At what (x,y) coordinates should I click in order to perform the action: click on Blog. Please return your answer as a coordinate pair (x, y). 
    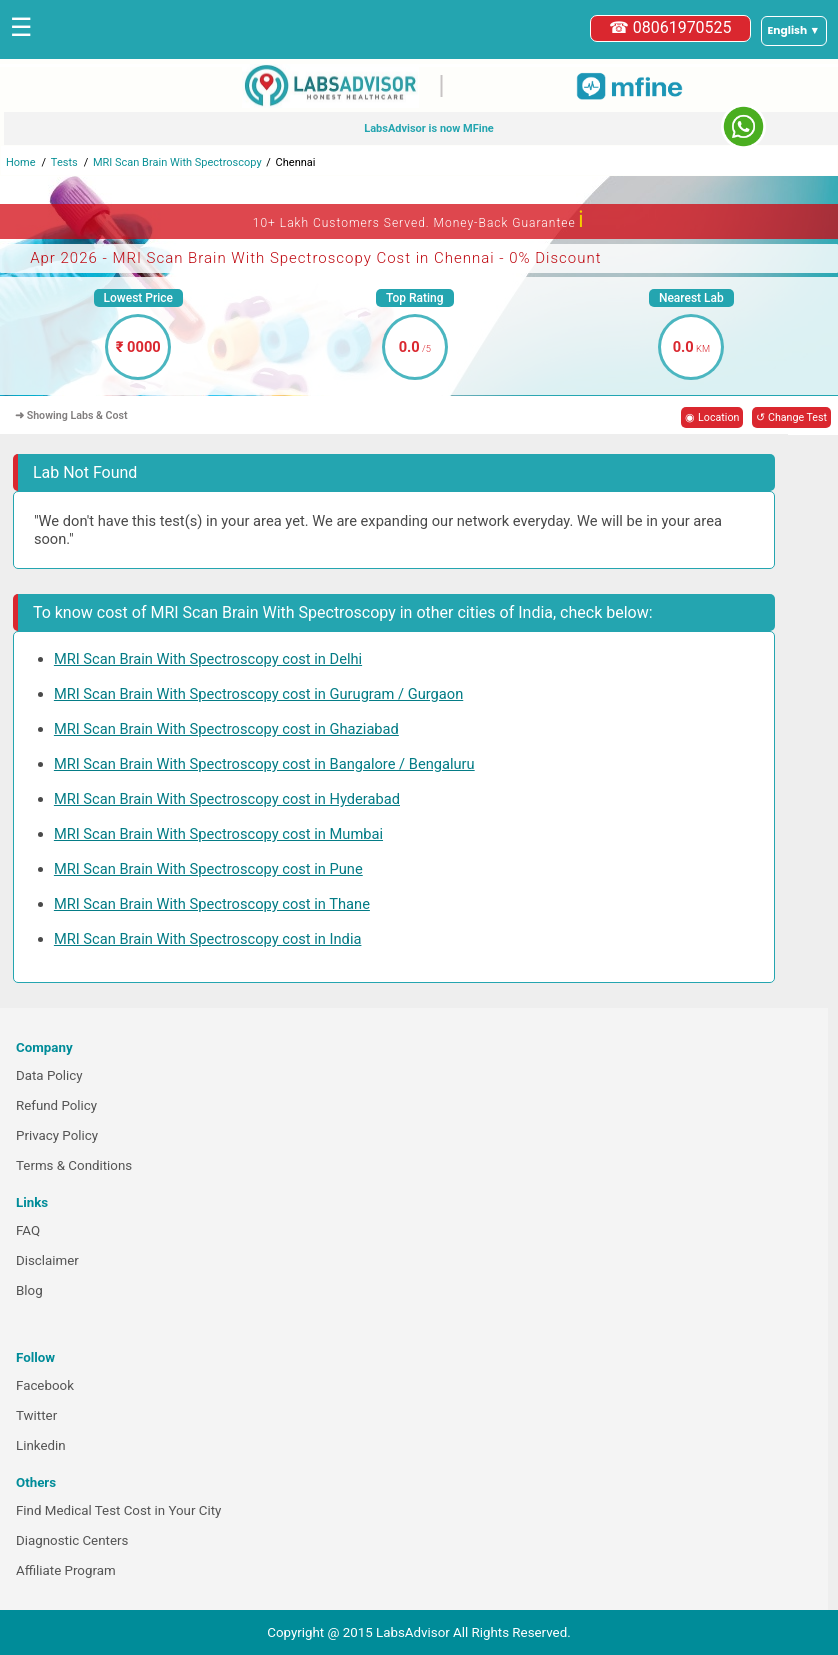
    Looking at the image, I should click on (29, 1290).